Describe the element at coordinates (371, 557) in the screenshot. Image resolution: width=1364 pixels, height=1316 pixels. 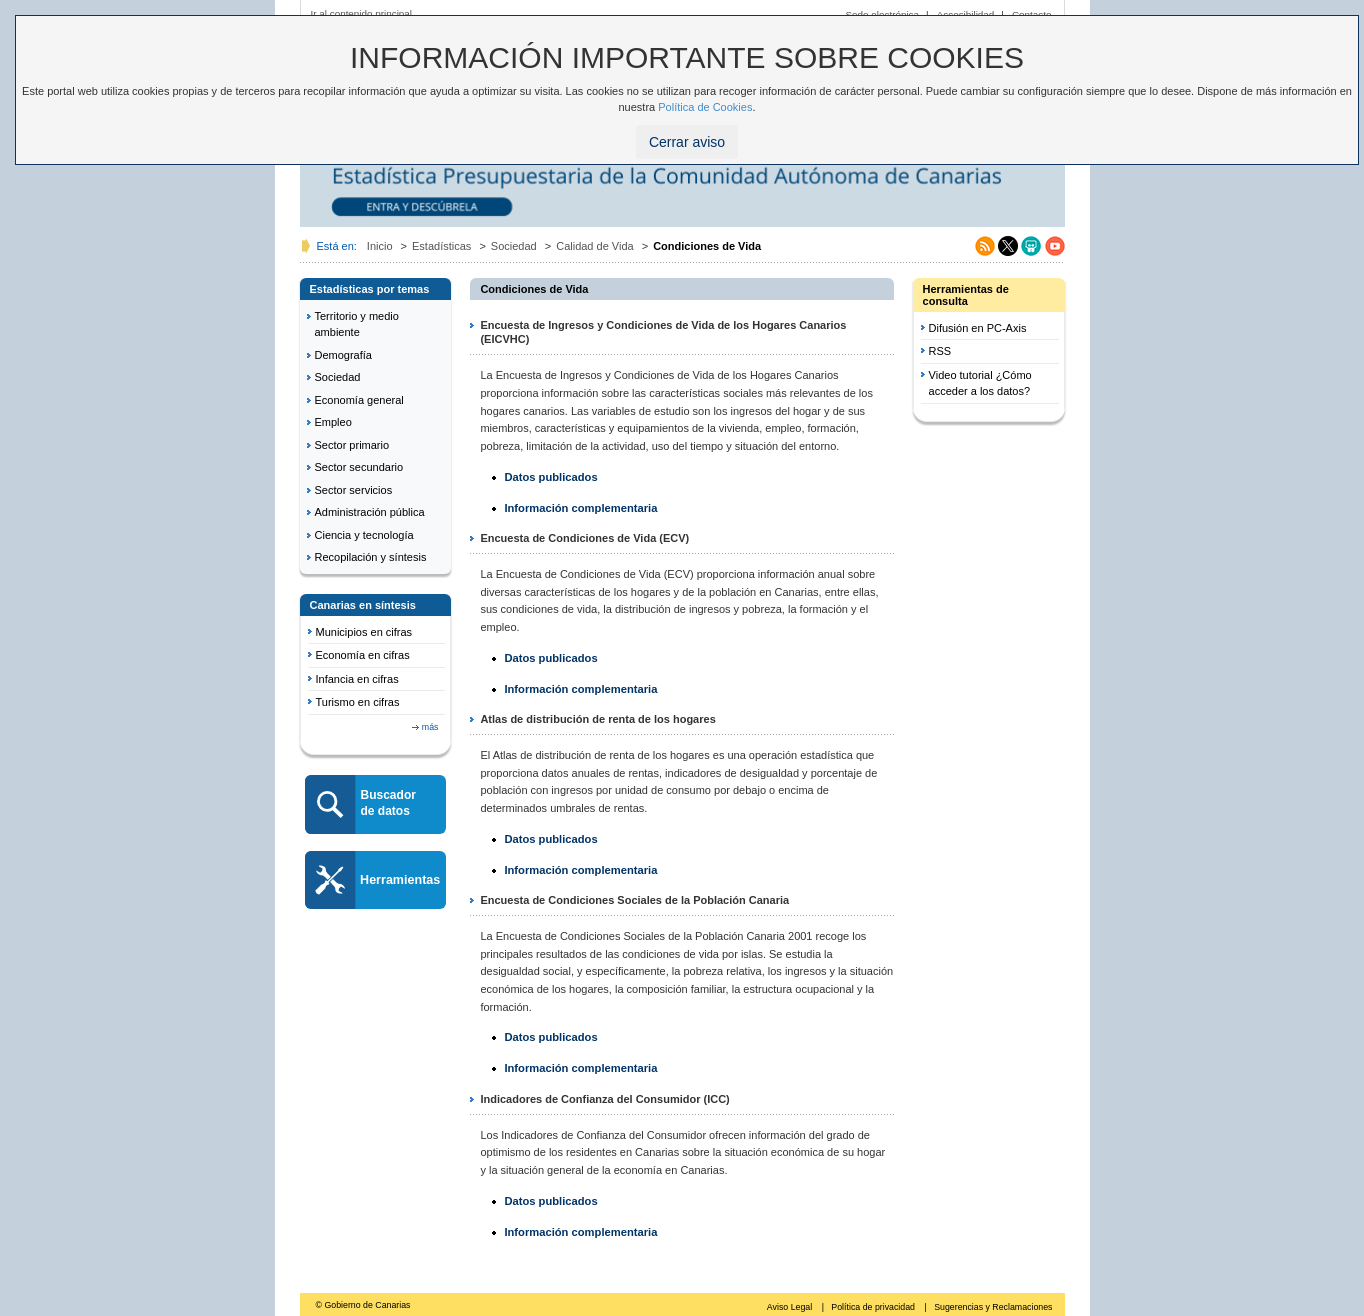
I see `Recopilación y síntesis` at that location.